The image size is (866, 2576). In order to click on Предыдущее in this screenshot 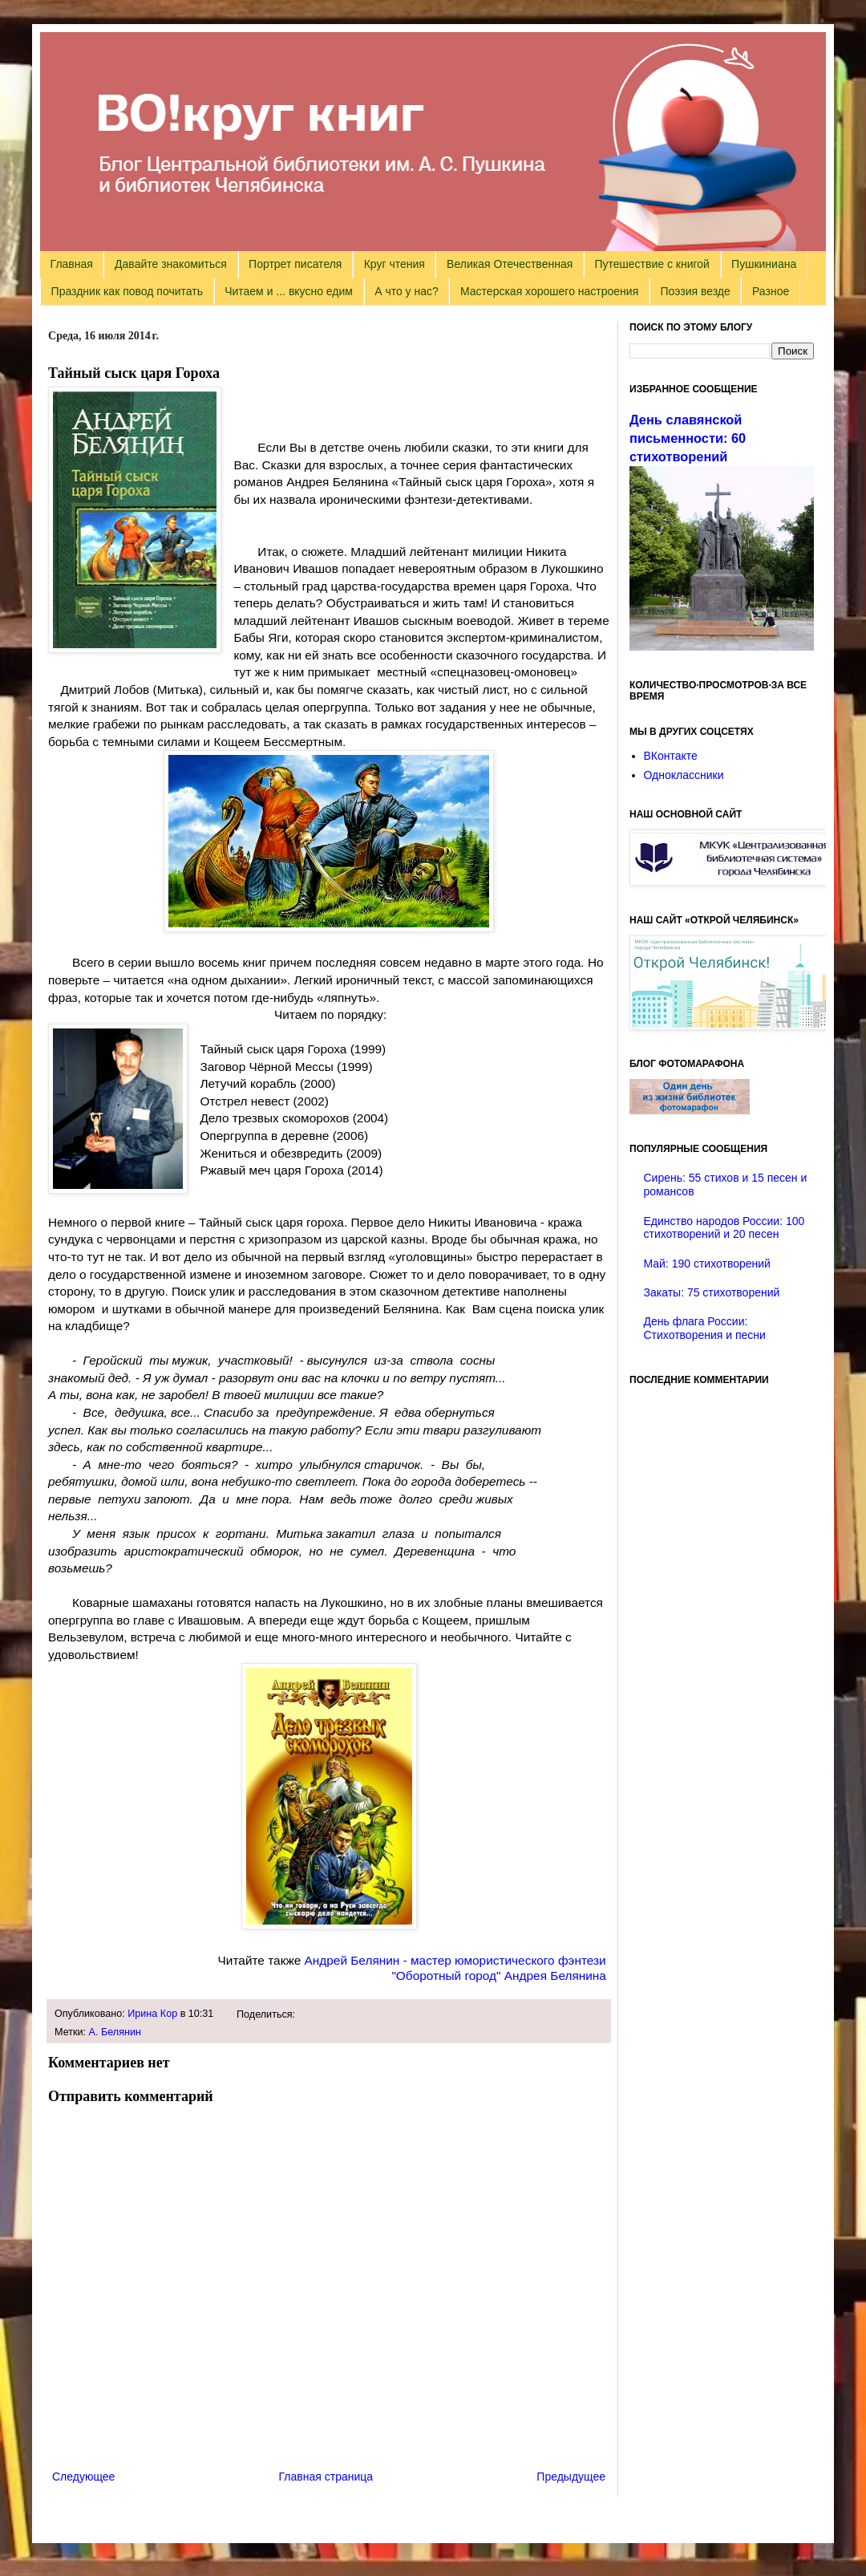, I will do `click(570, 2476)`.